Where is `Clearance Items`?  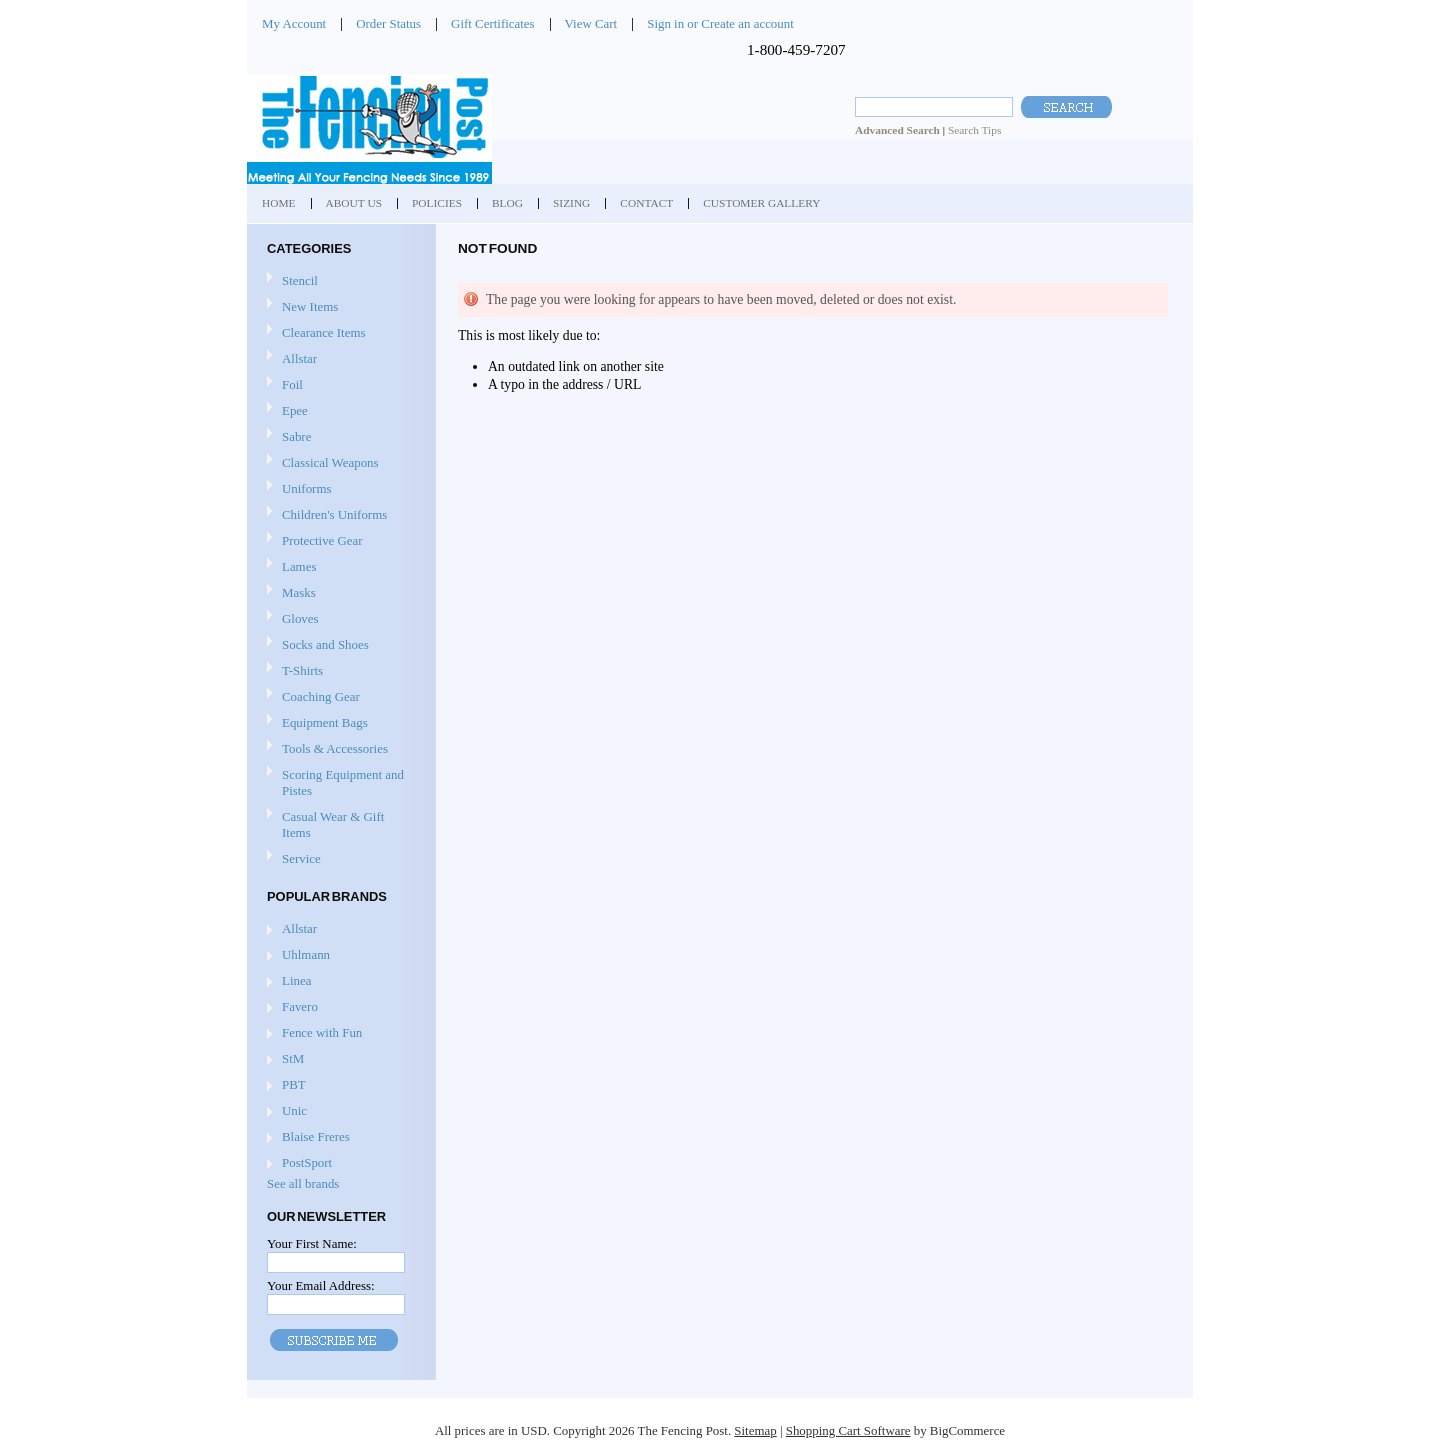 Clearance Items is located at coordinates (324, 332).